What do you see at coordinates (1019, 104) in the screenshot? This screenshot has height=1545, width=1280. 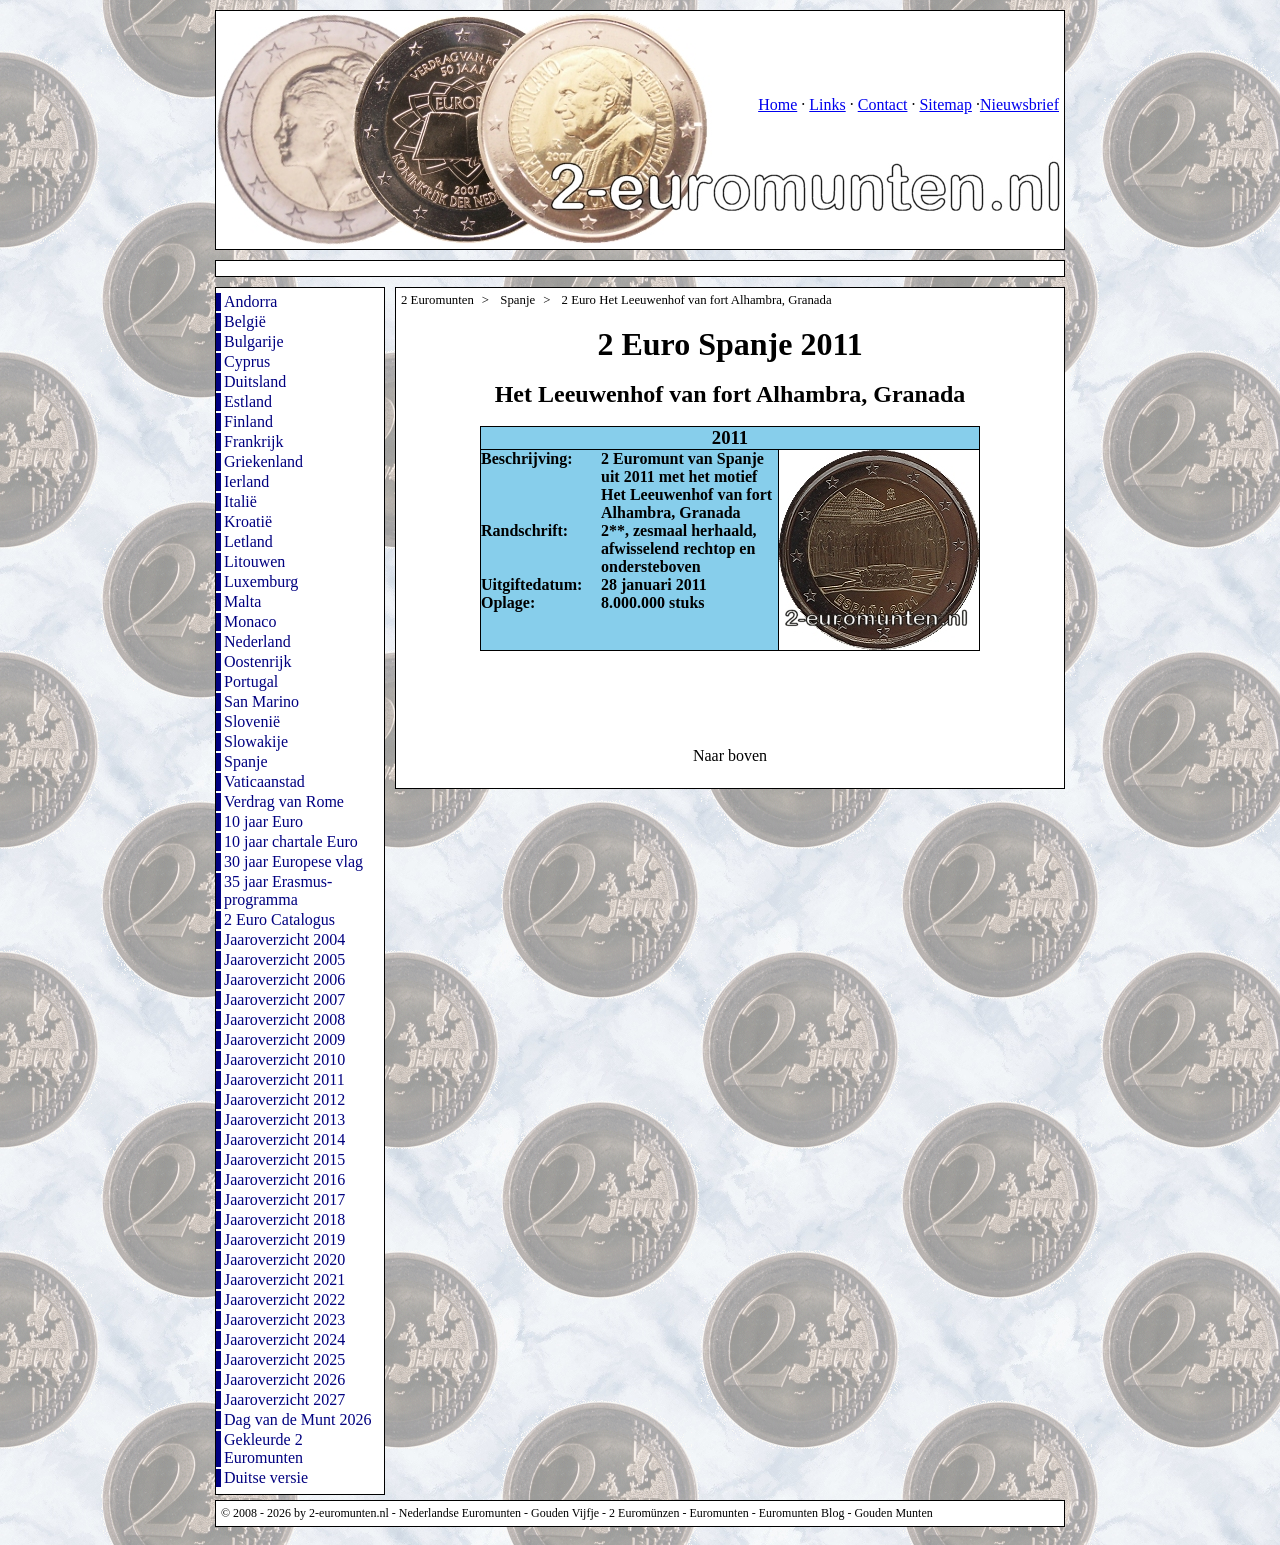 I see `Nieuwsbrief` at bounding box center [1019, 104].